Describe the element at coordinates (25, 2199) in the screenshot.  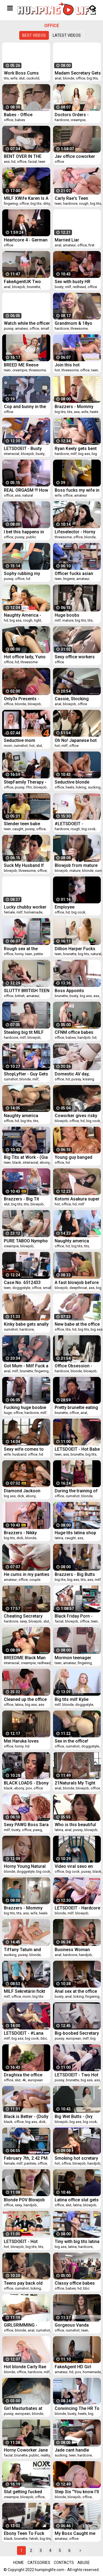
I see `Blonde POV Blowjob my Big Dick and Cum Swallow at the office` at that location.